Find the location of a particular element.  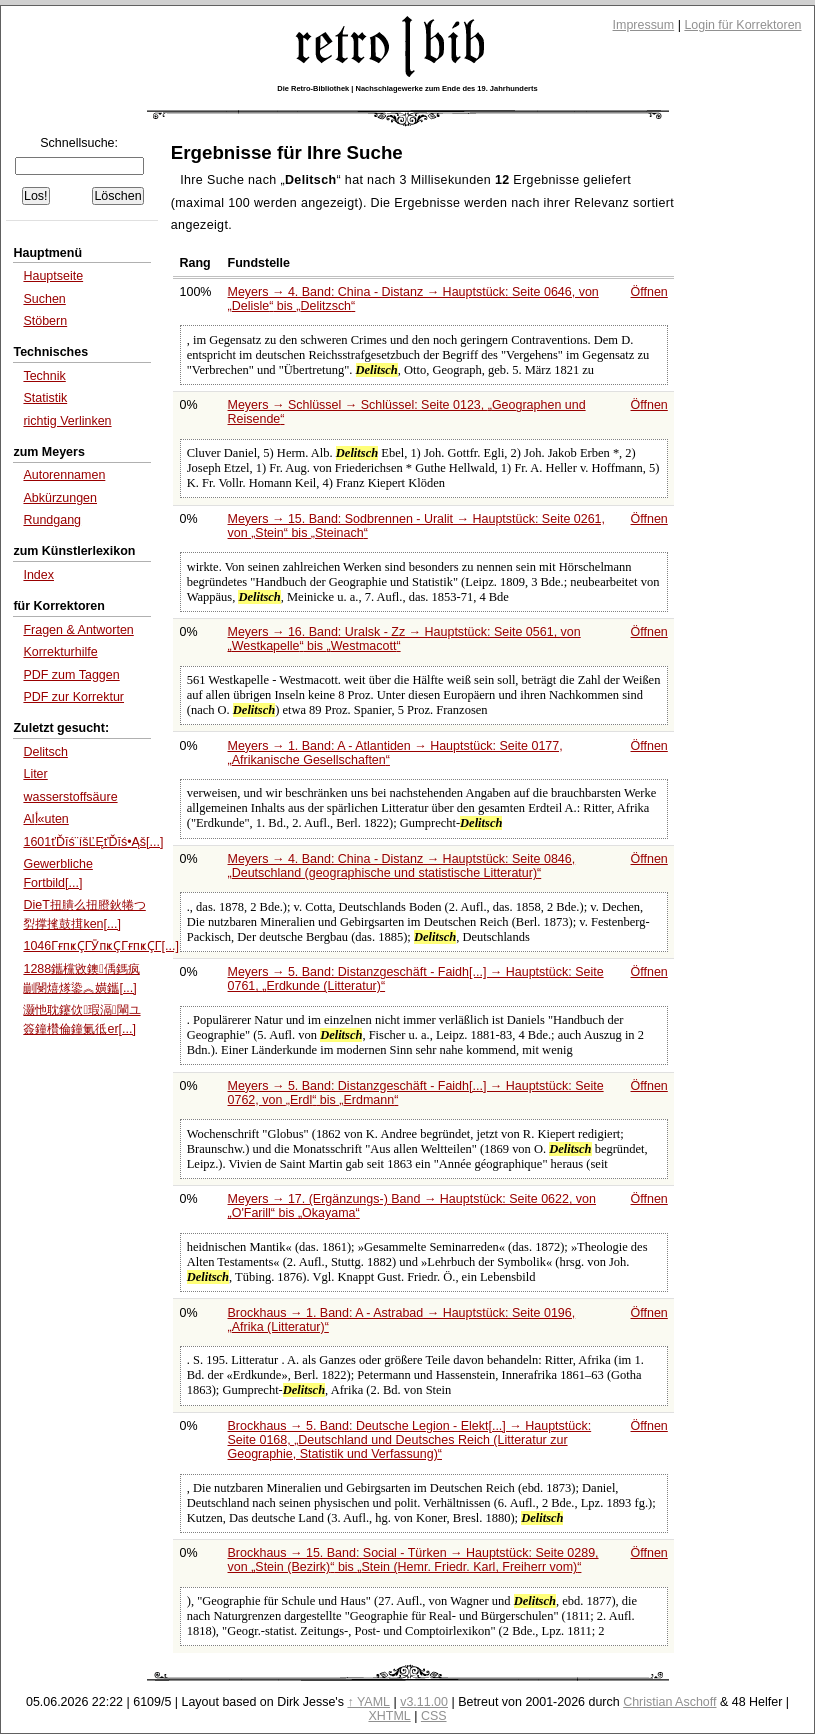

Abkürzungen is located at coordinates (60, 498).